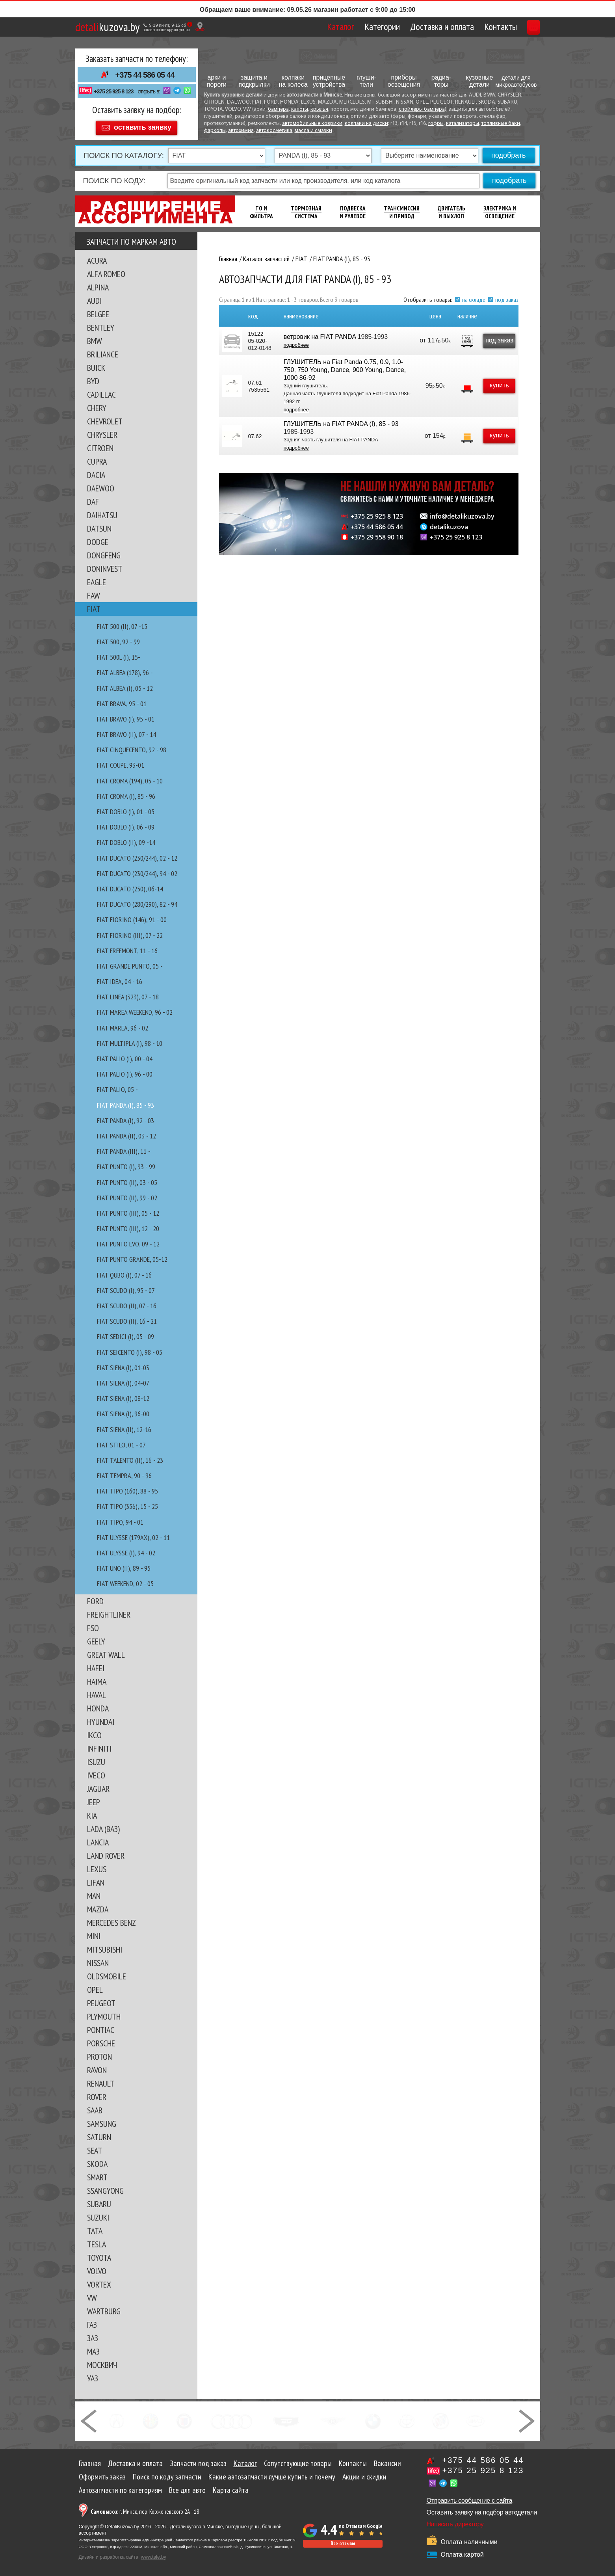 The height and width of the screenshot is (2576, 615). Describe the element at coordinates (125, 823) in the screenshot. I see `FIAT DOBLO (I), 06 - 09` at that location.